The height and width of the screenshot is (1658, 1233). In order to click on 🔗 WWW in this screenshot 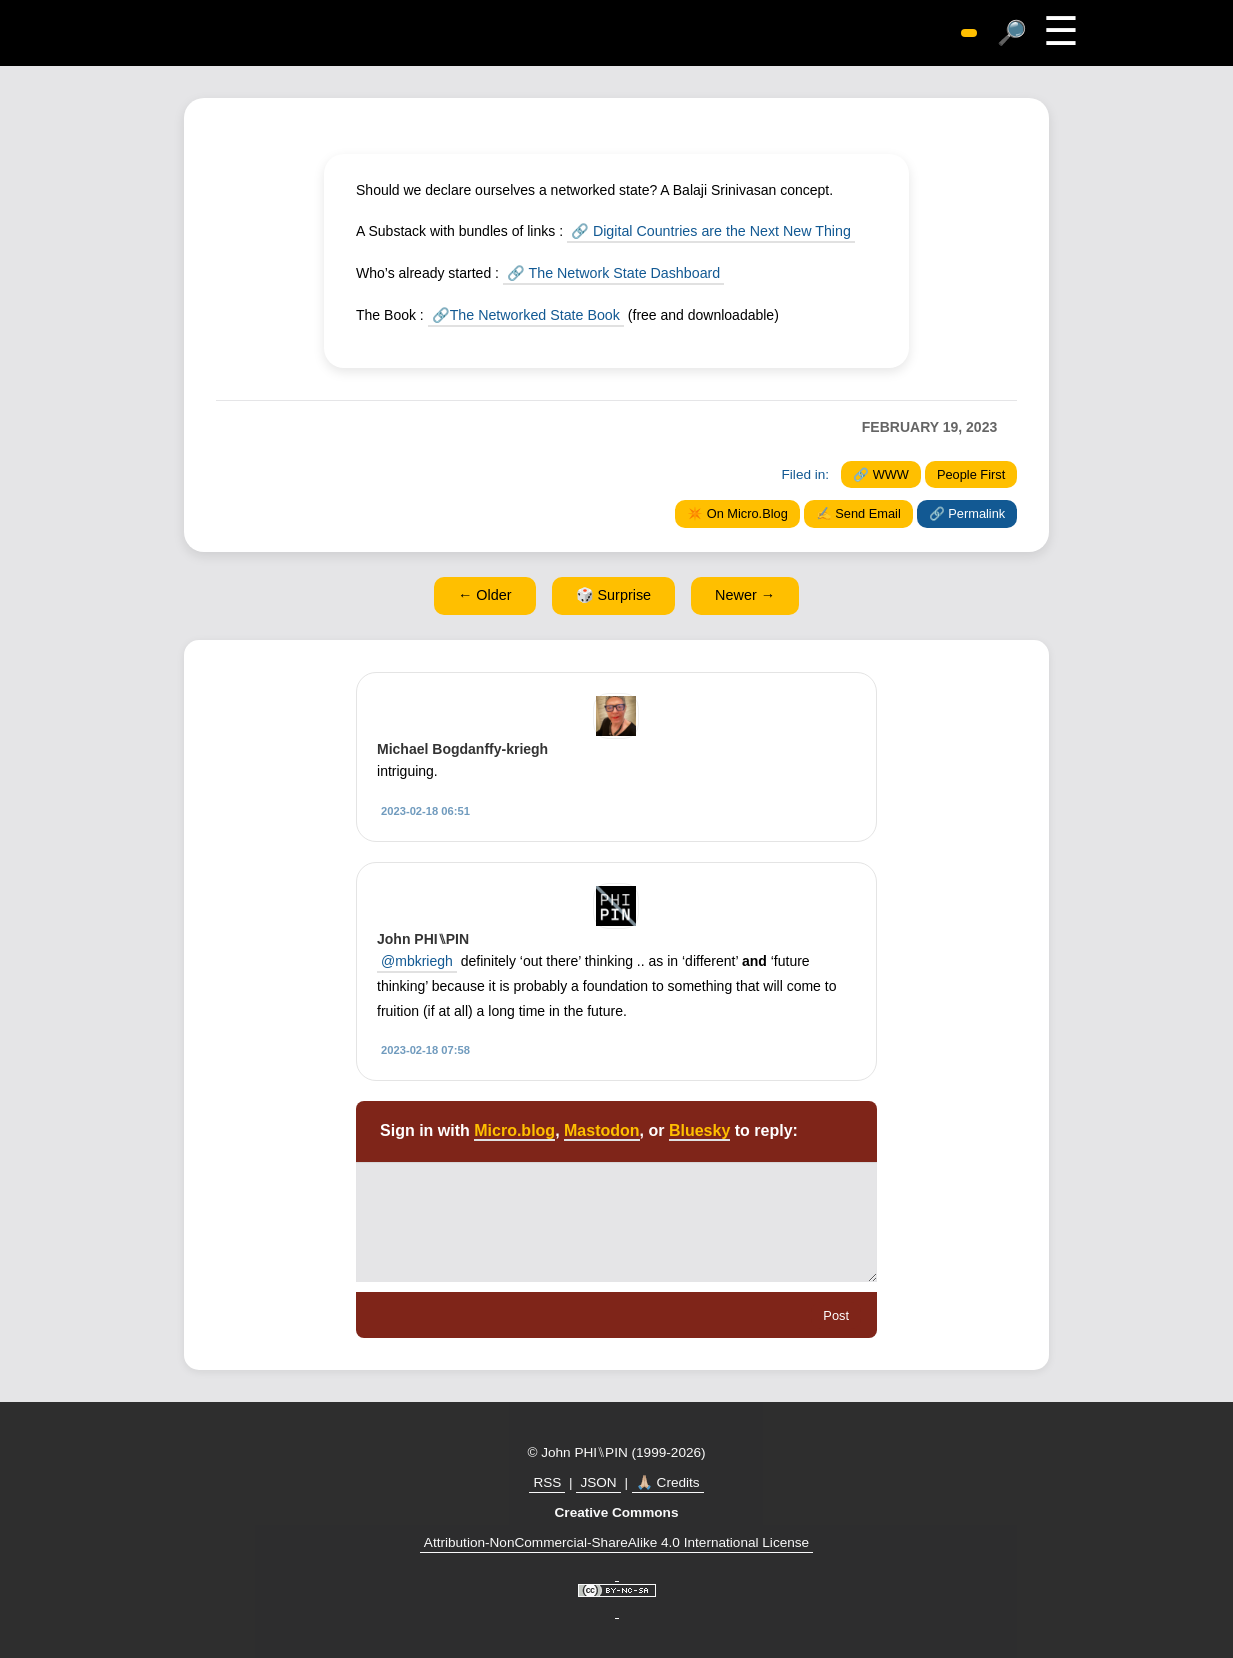, I will do `click(881, 473)`.